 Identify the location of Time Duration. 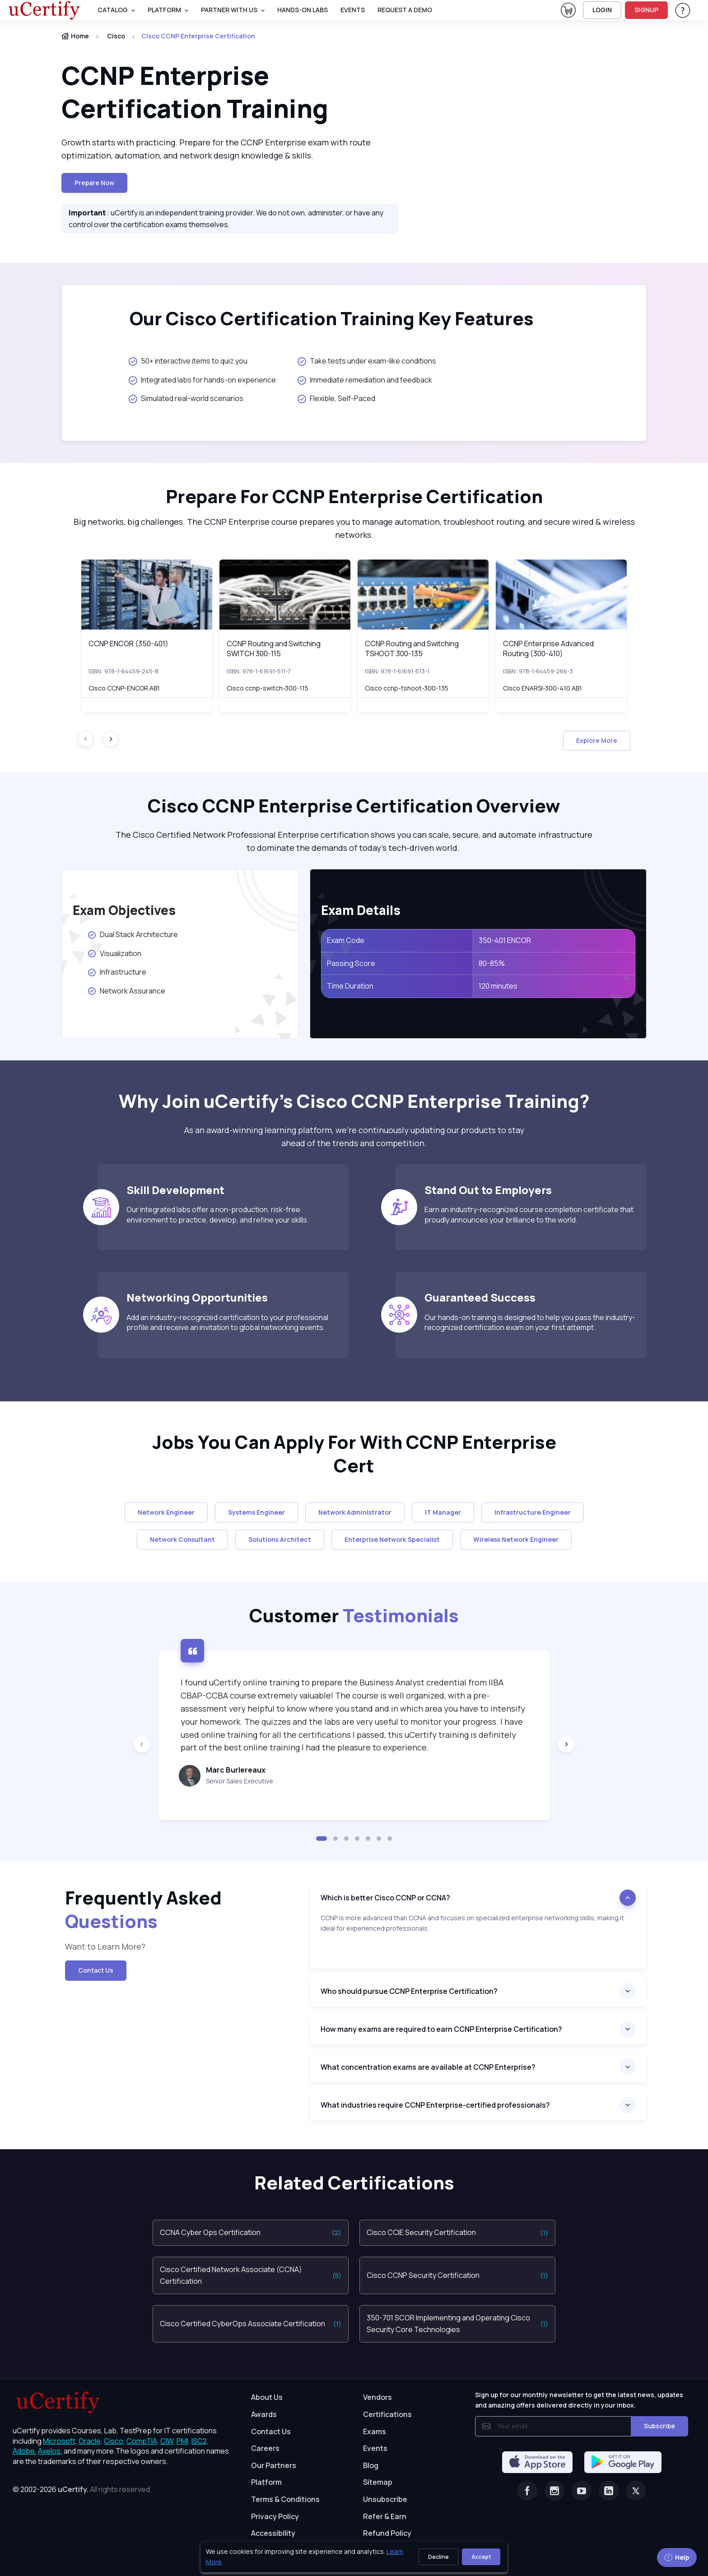
(350, 986).